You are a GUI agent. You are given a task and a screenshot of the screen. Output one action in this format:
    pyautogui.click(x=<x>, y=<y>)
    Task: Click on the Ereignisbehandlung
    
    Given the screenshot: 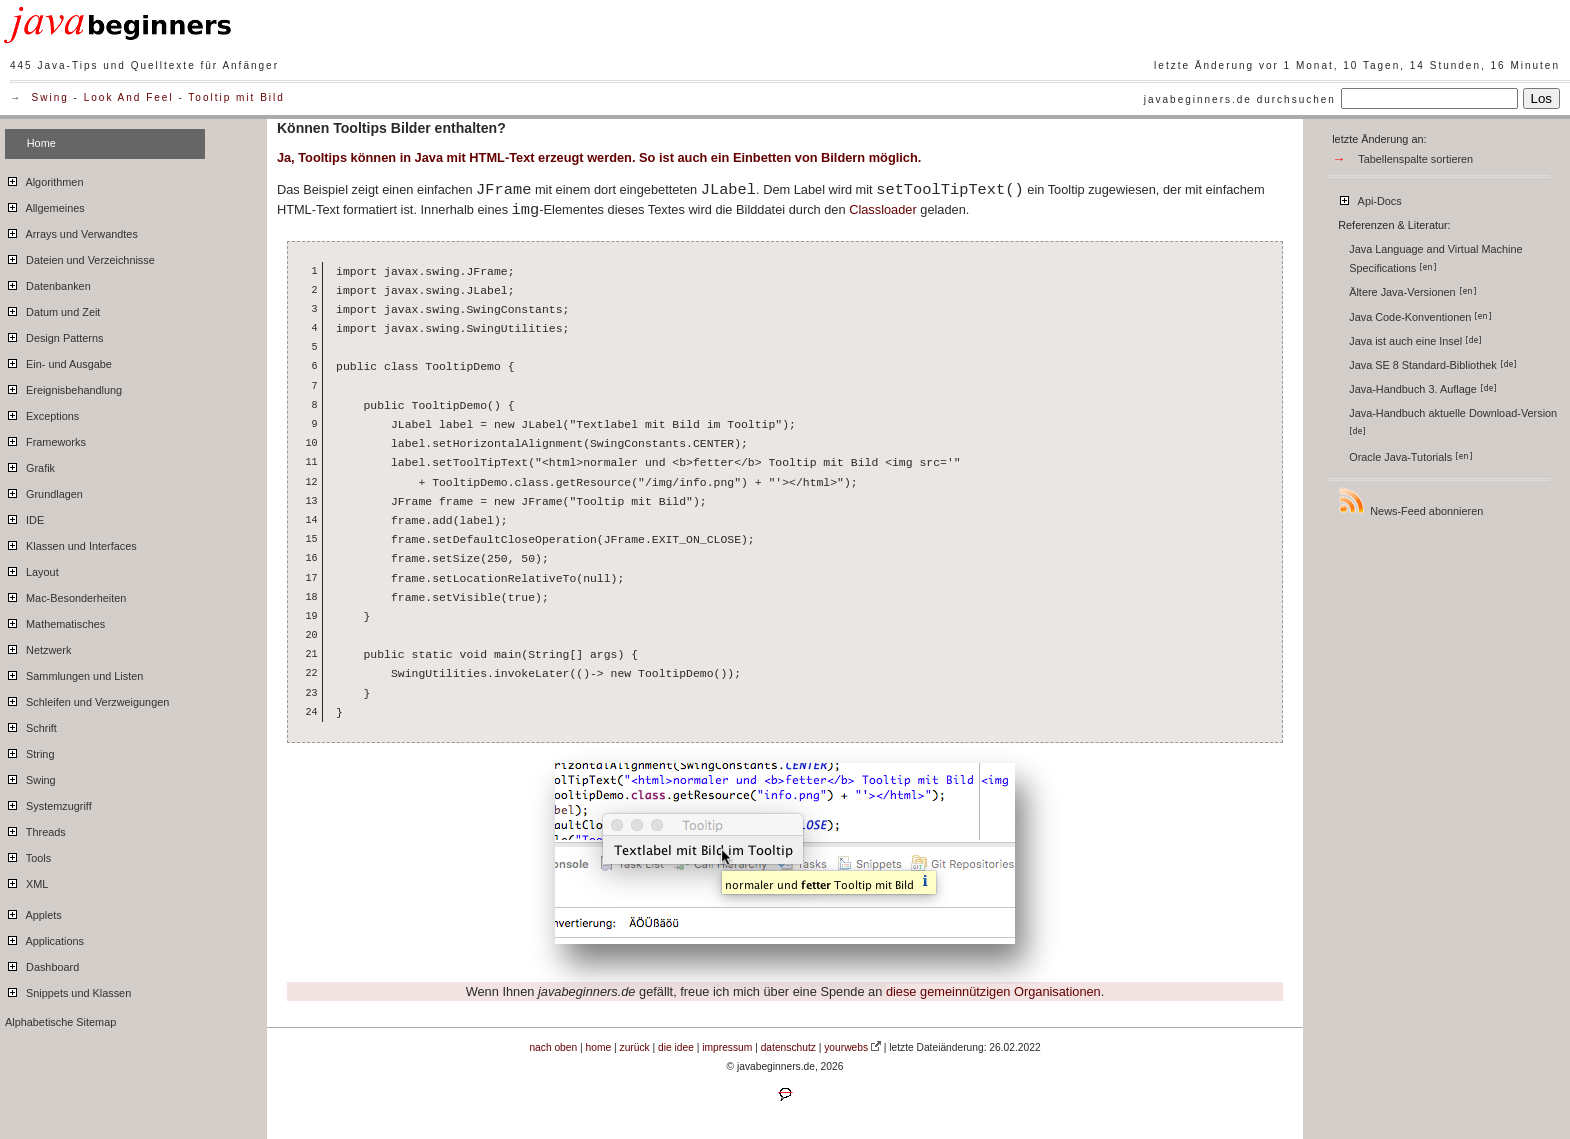 What is the action you would take?
    pyautogui.click(x=63, y=387)
    